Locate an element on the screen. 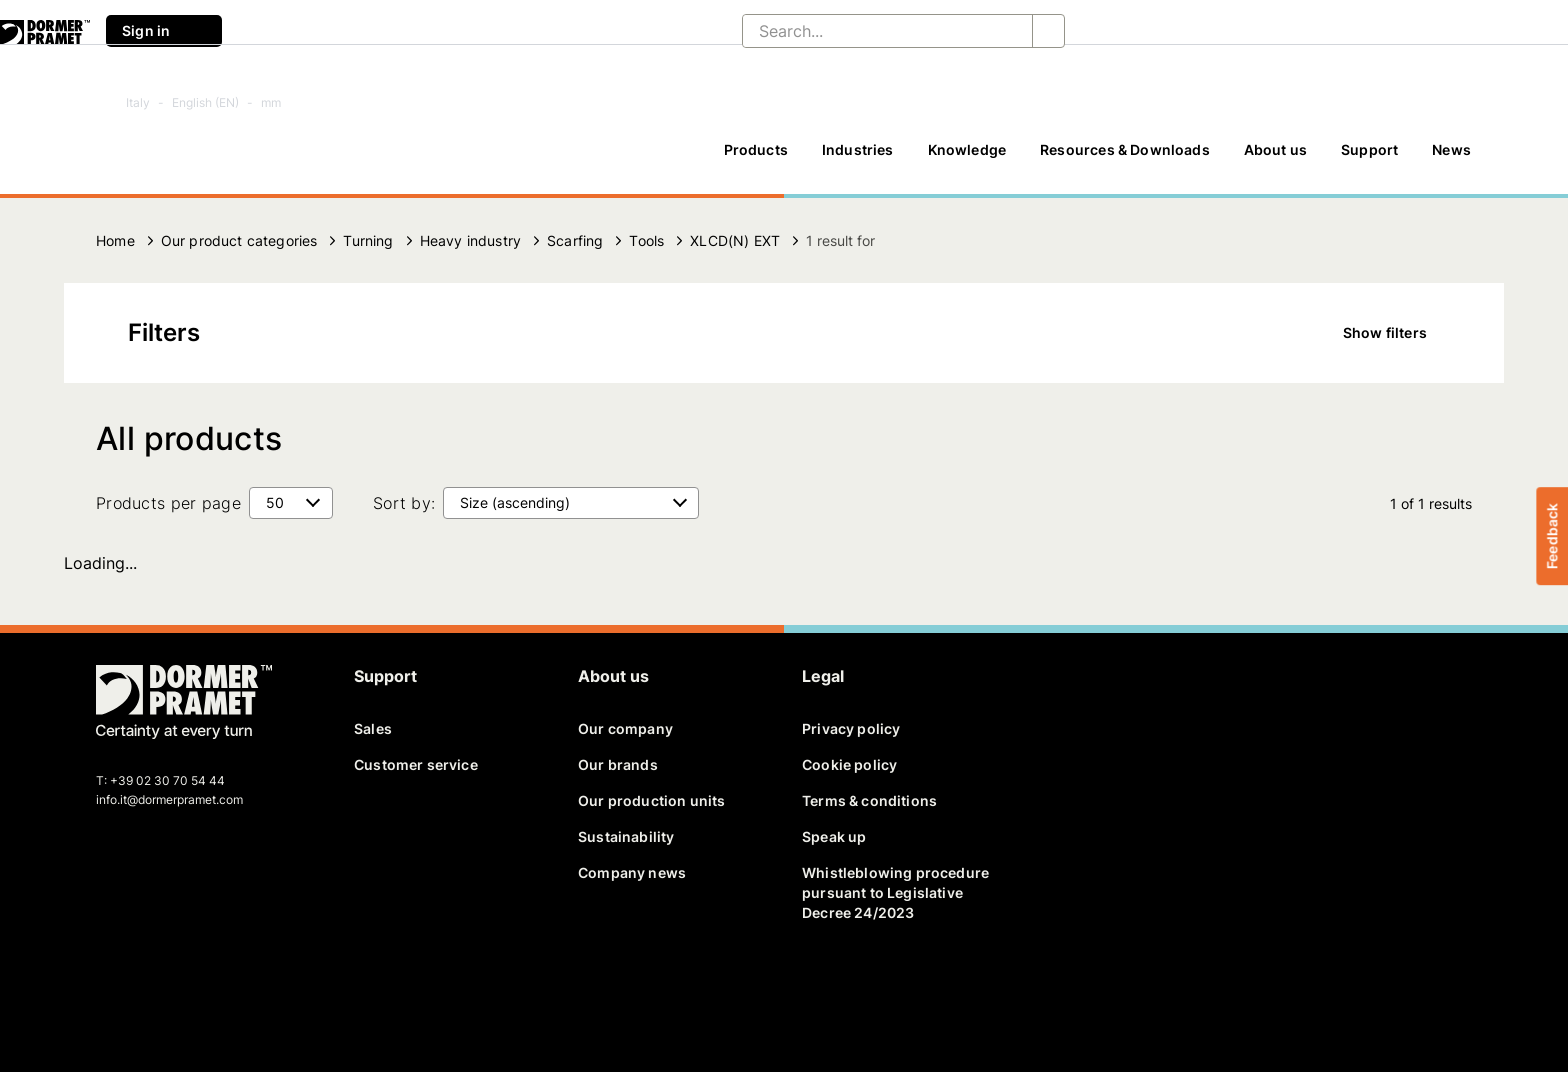 Image resolution: width=1568 pixels, height=1072 pixels. Knowledge is located at coordinates (967, 149).